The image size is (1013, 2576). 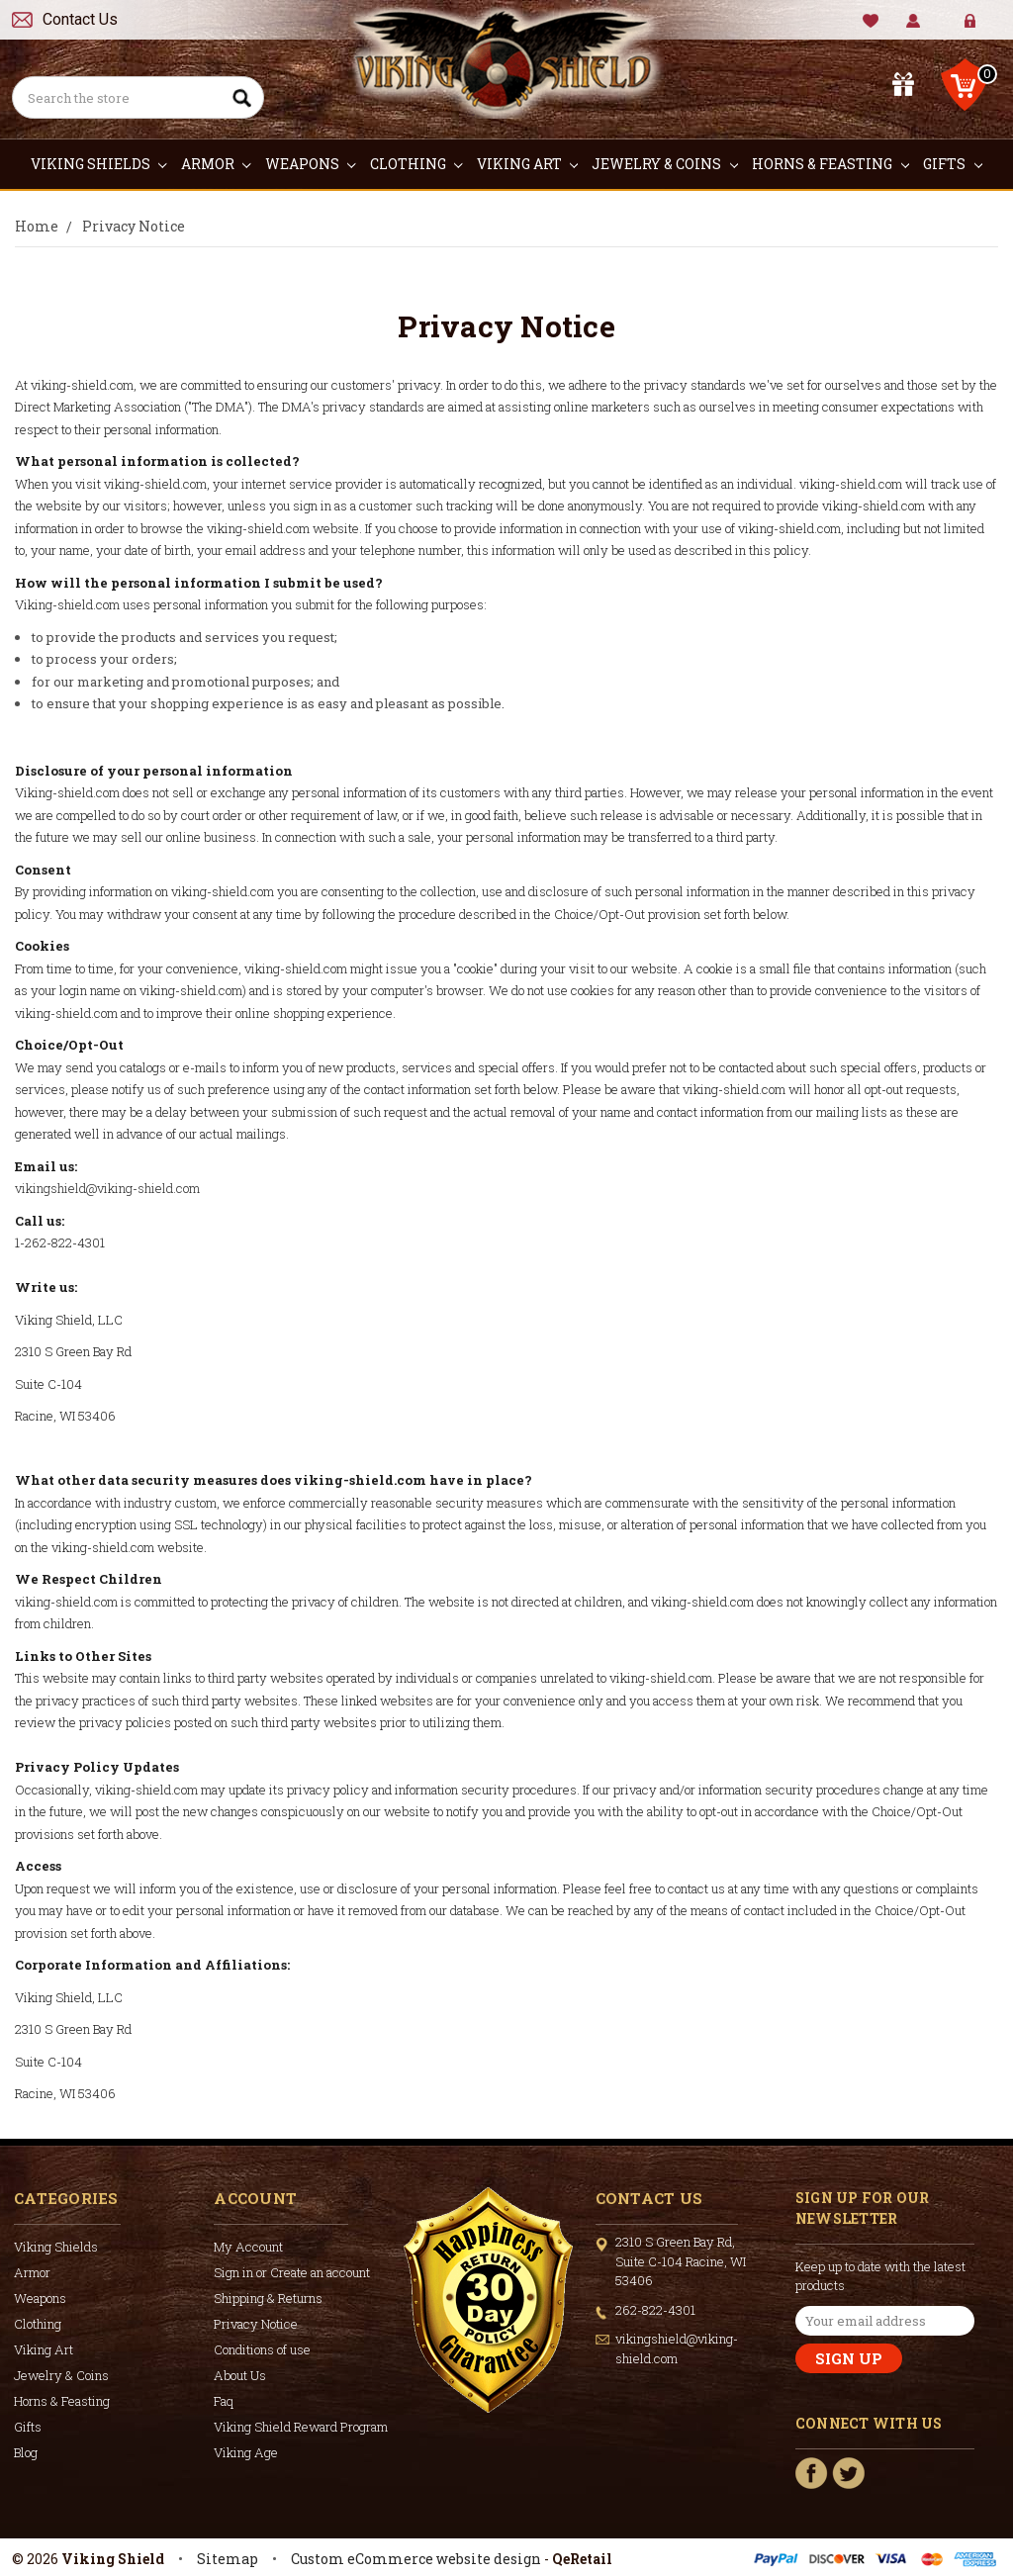 What do you see at coordinates (107, 1188) in the screenshot?
I see `vikingshield@viking-shield.com` at bounding box center [107, 1188].